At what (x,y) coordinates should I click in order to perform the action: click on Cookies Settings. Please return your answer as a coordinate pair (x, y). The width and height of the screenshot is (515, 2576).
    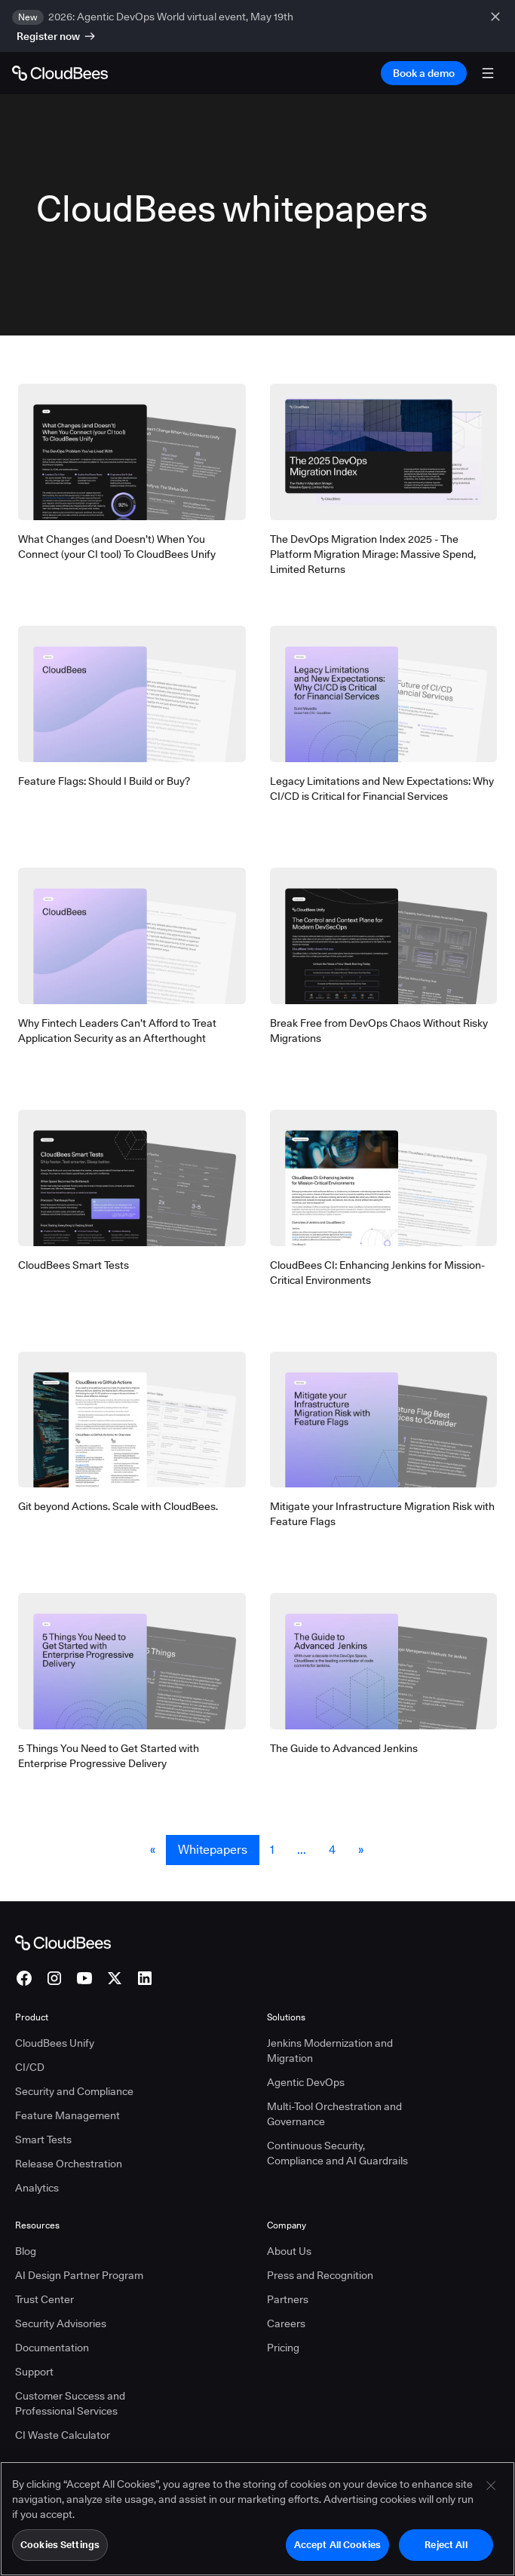
    Looking at the image, I should click on (60, 2544).